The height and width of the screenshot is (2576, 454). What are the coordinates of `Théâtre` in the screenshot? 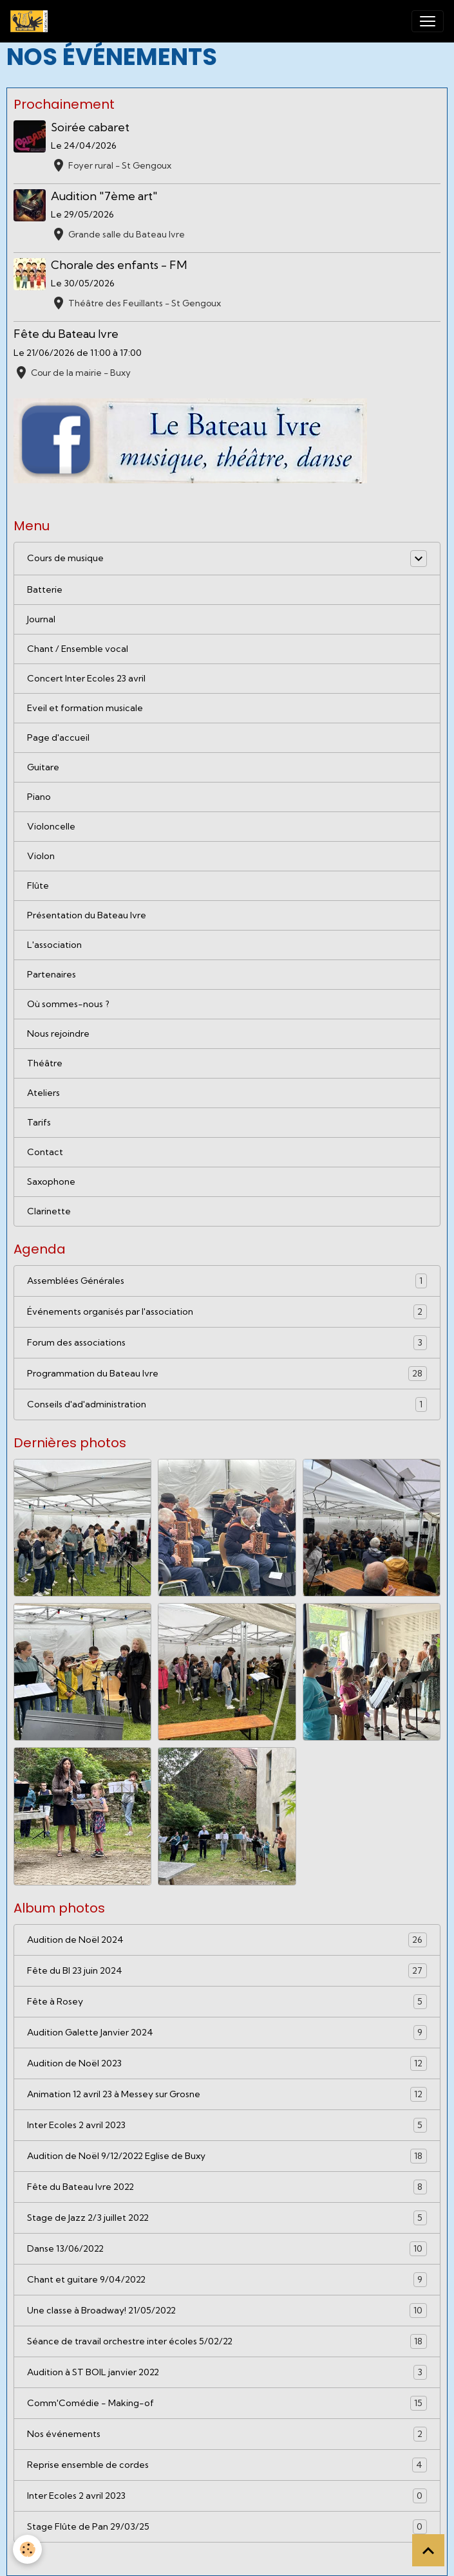 It's located at (44, 1063).